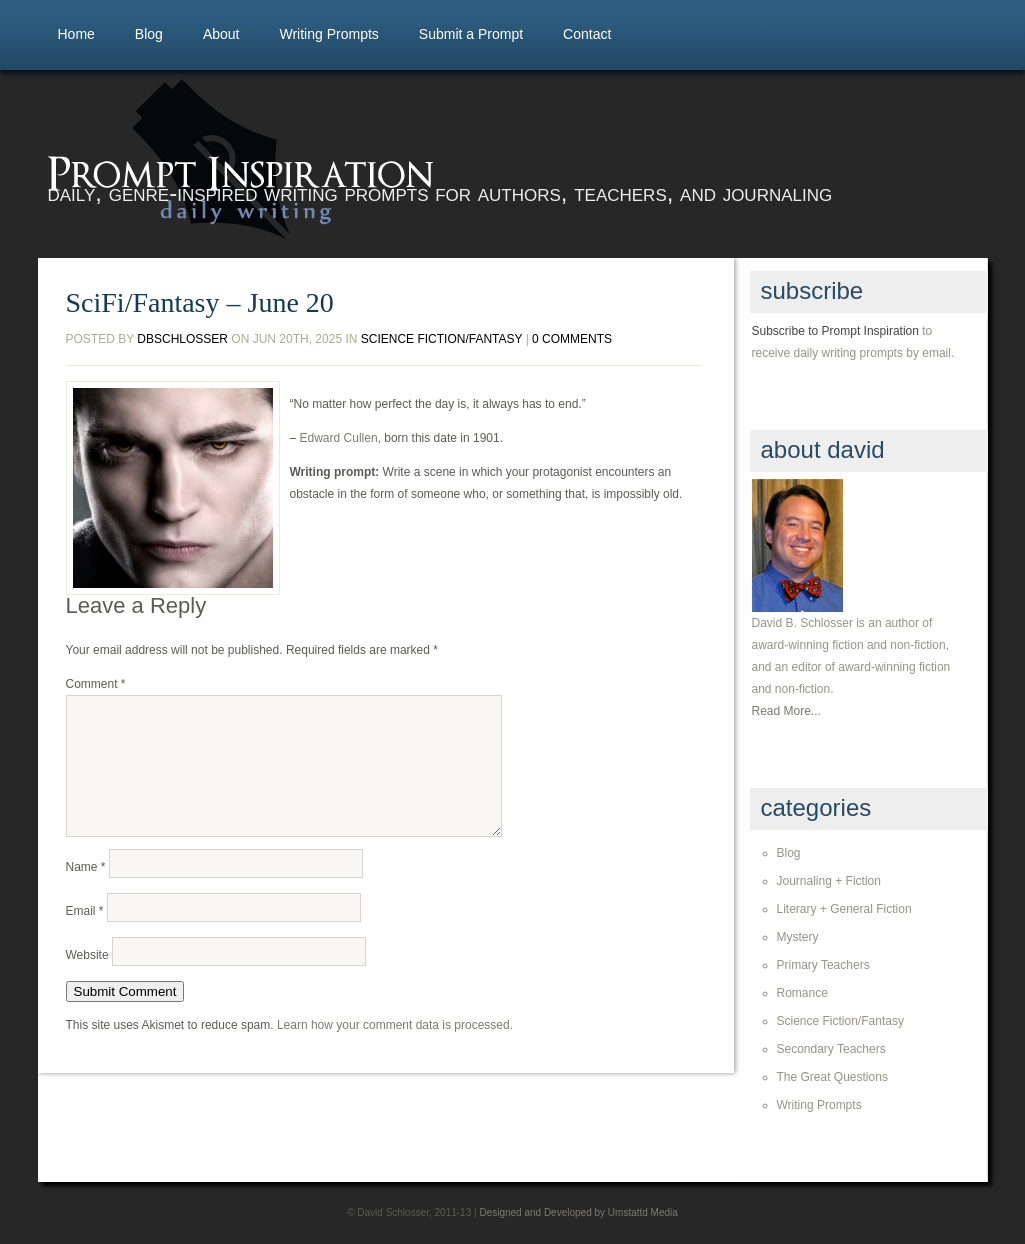  I want to click on Writing Prompts, so click(328, 34).